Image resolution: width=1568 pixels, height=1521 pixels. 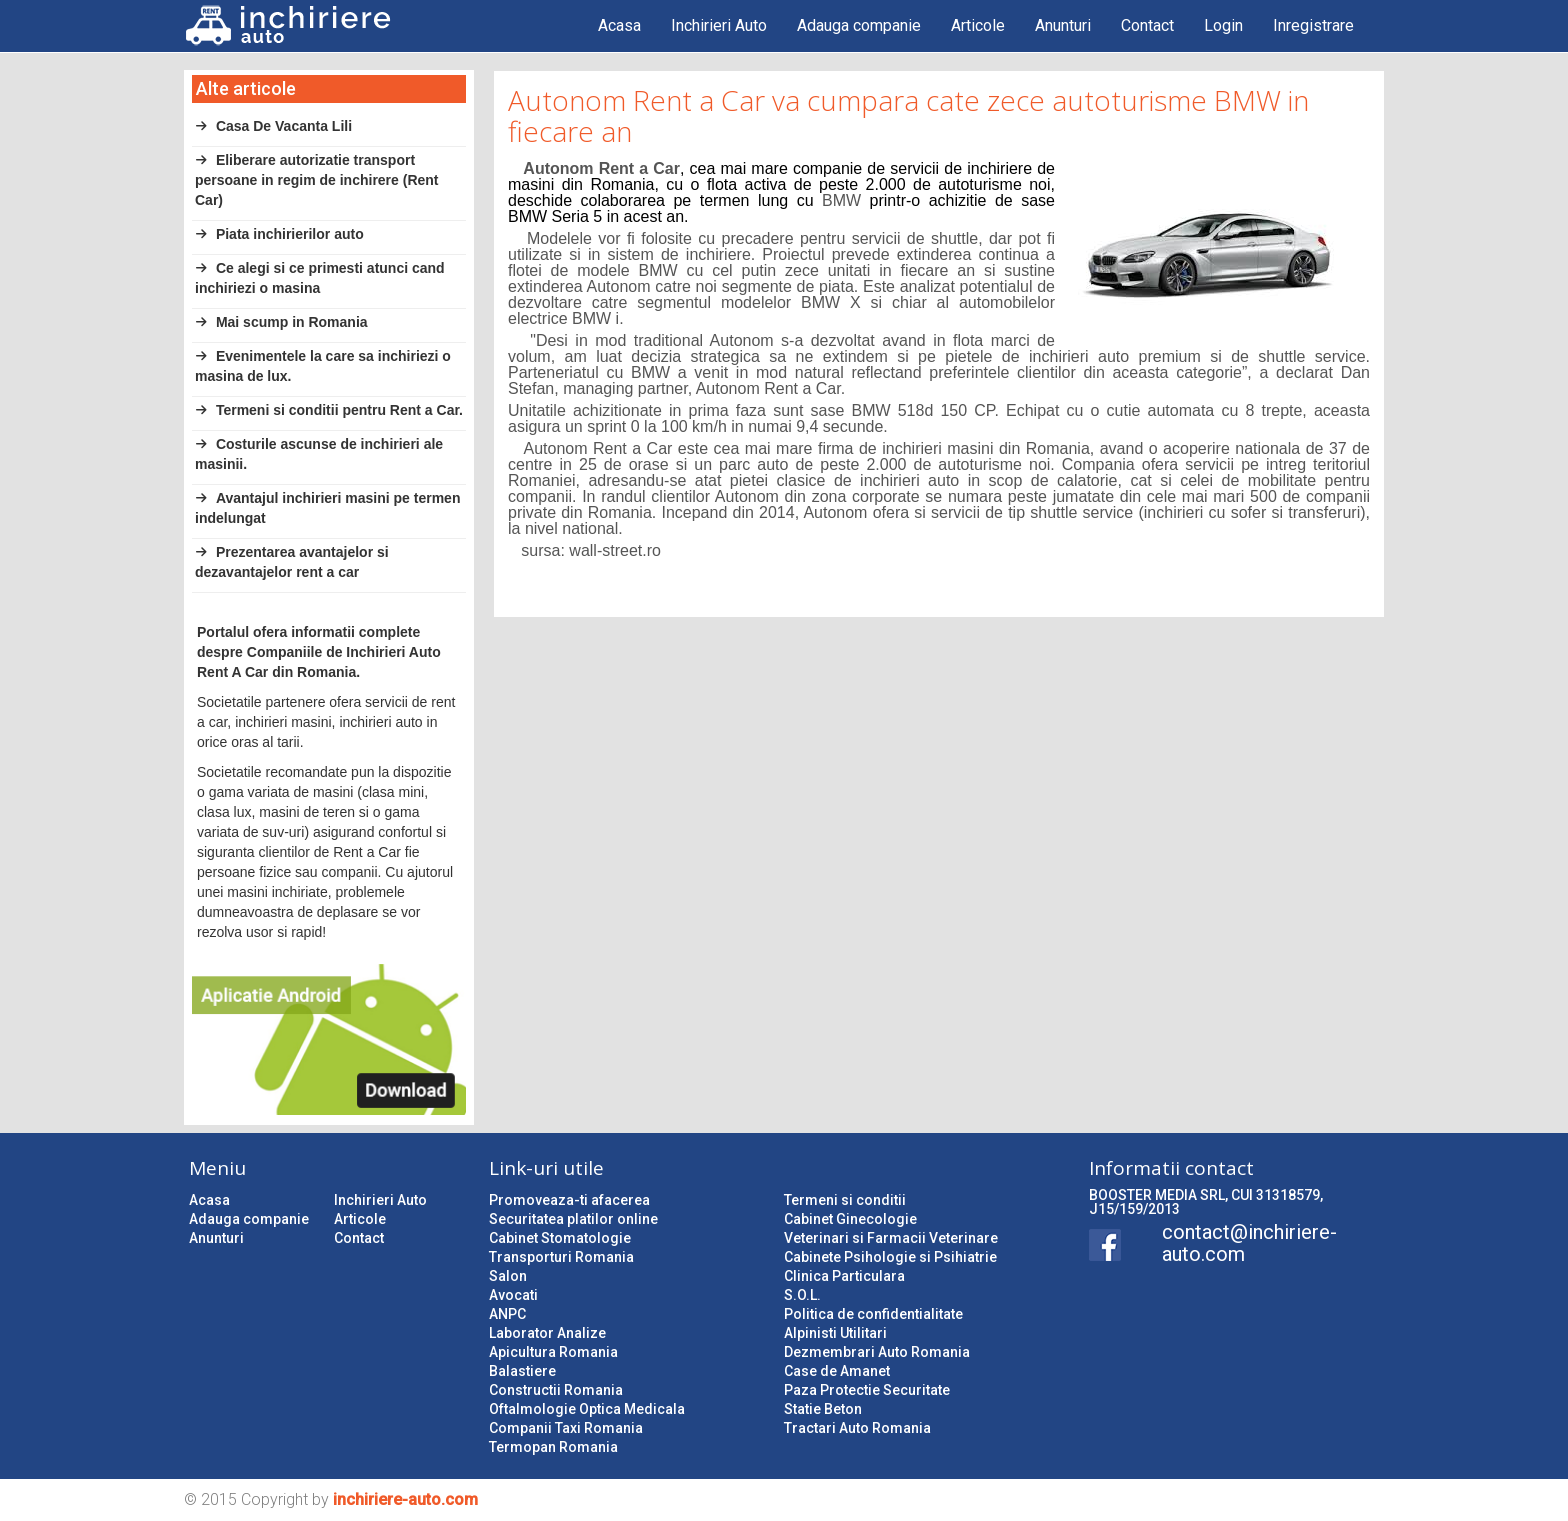 What do you see at coordinates (556, 1390) in the screenshot?
I see `Constructii Romania` at bounding box center [556, 1390].